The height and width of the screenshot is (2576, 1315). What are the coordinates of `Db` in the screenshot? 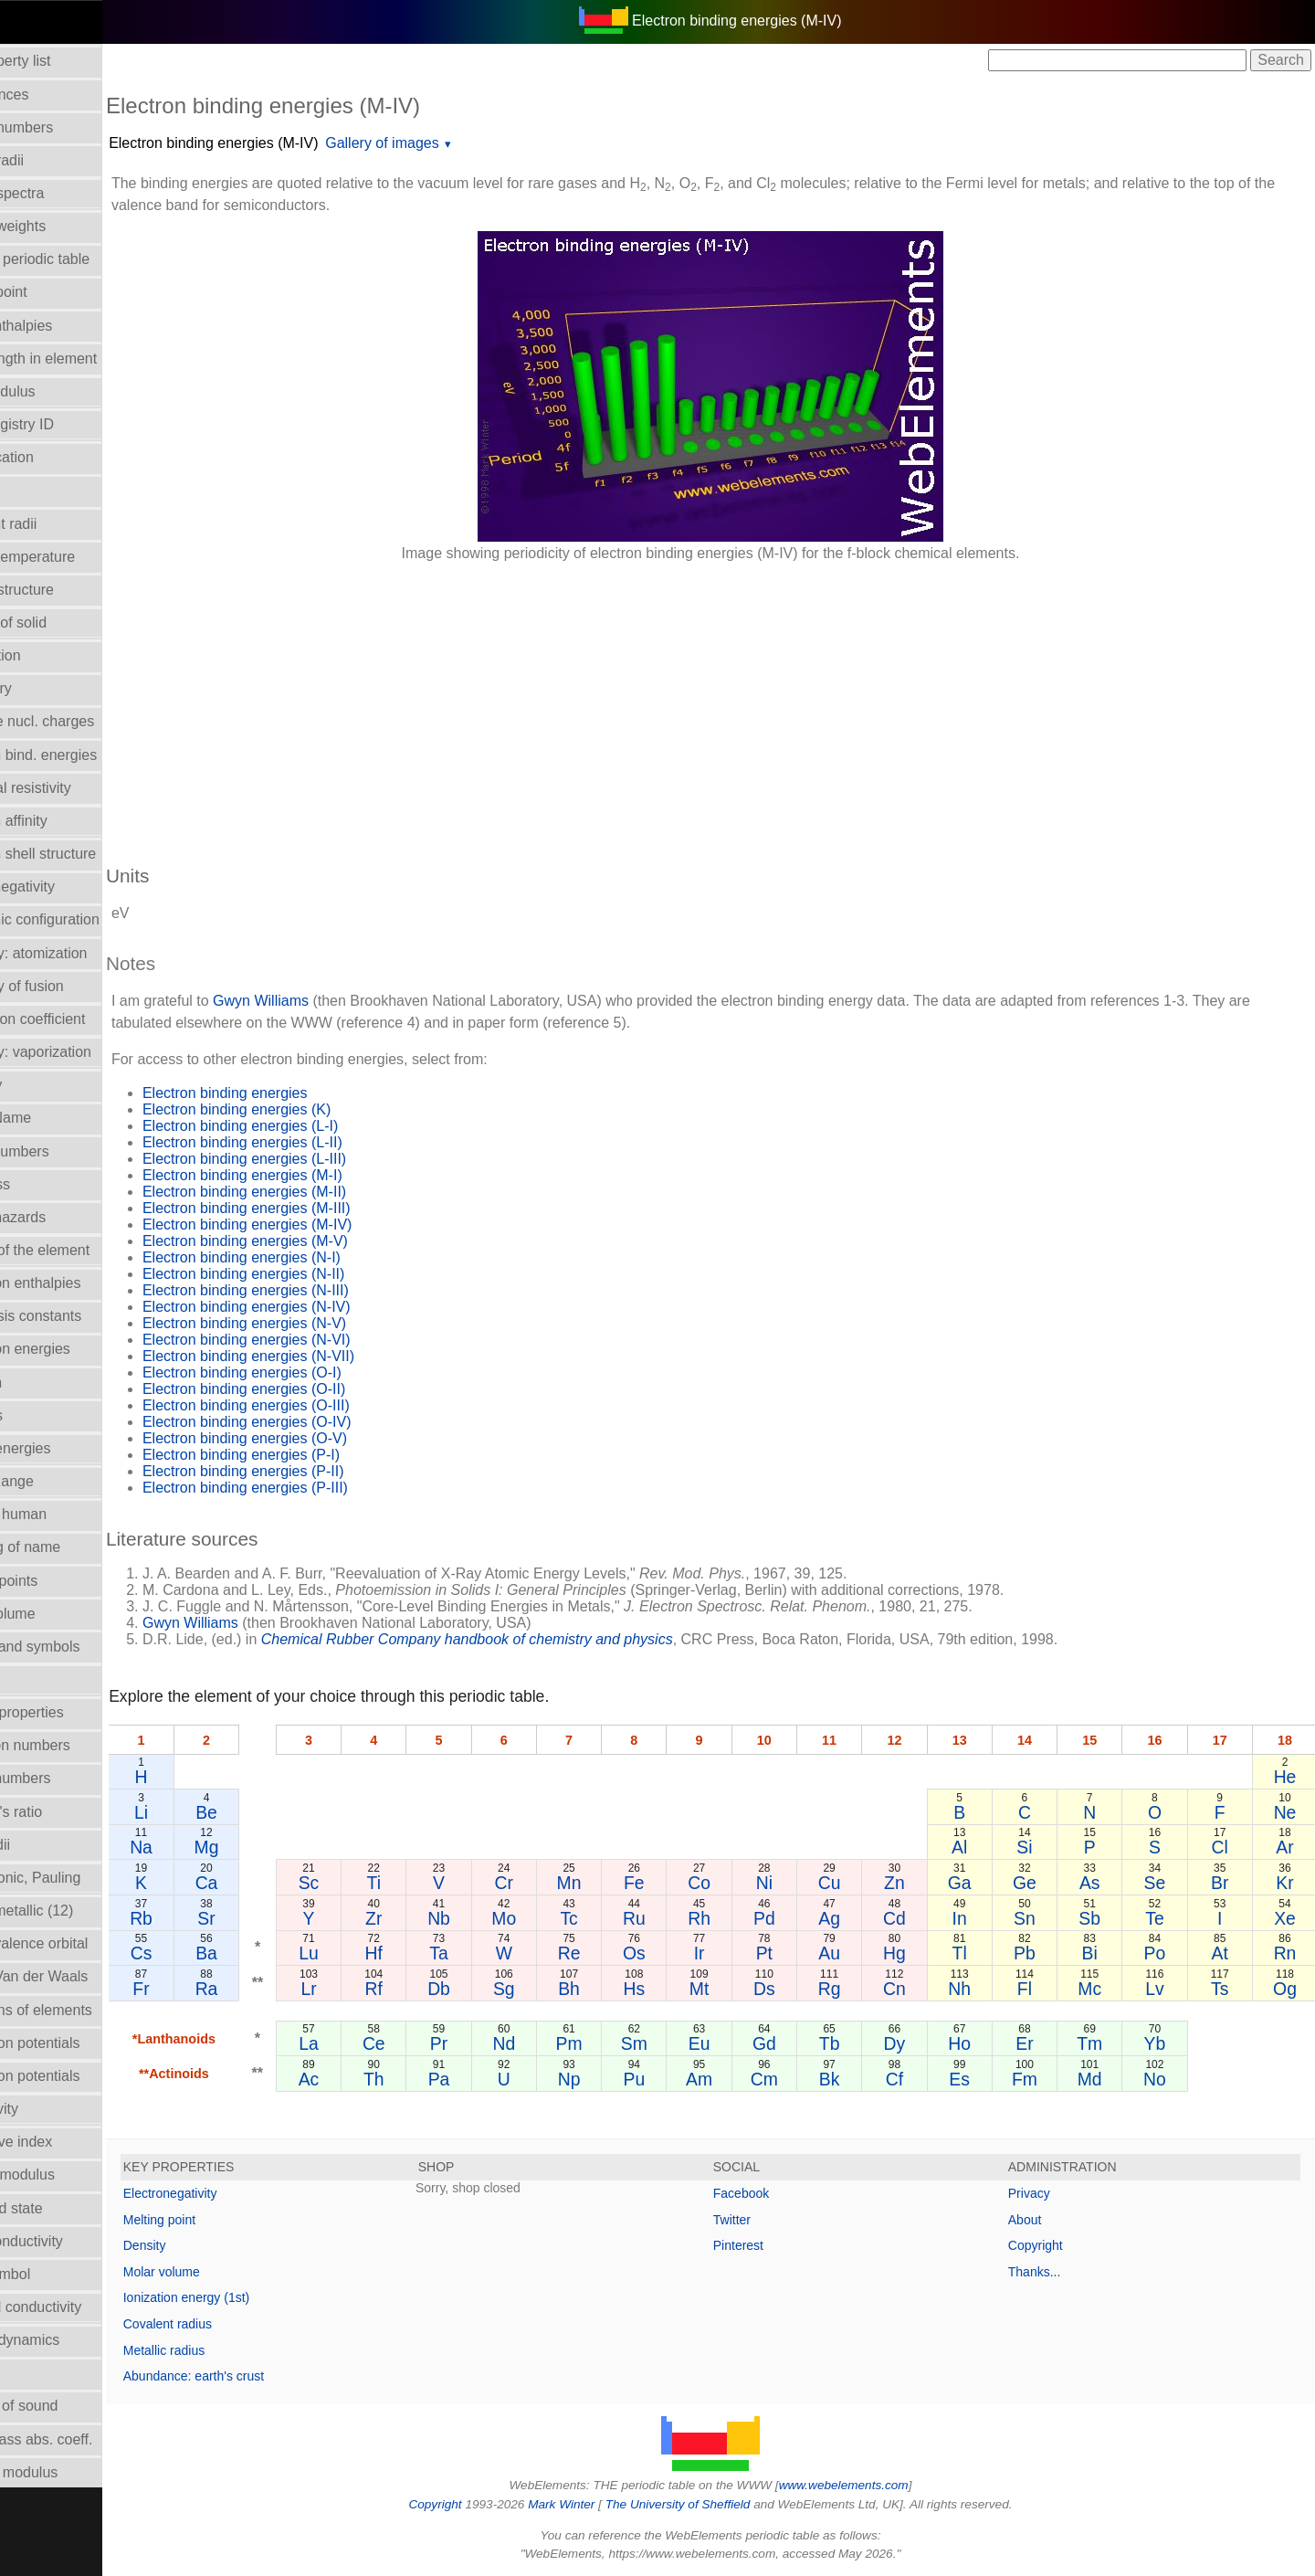 It's located at (485, 1989).